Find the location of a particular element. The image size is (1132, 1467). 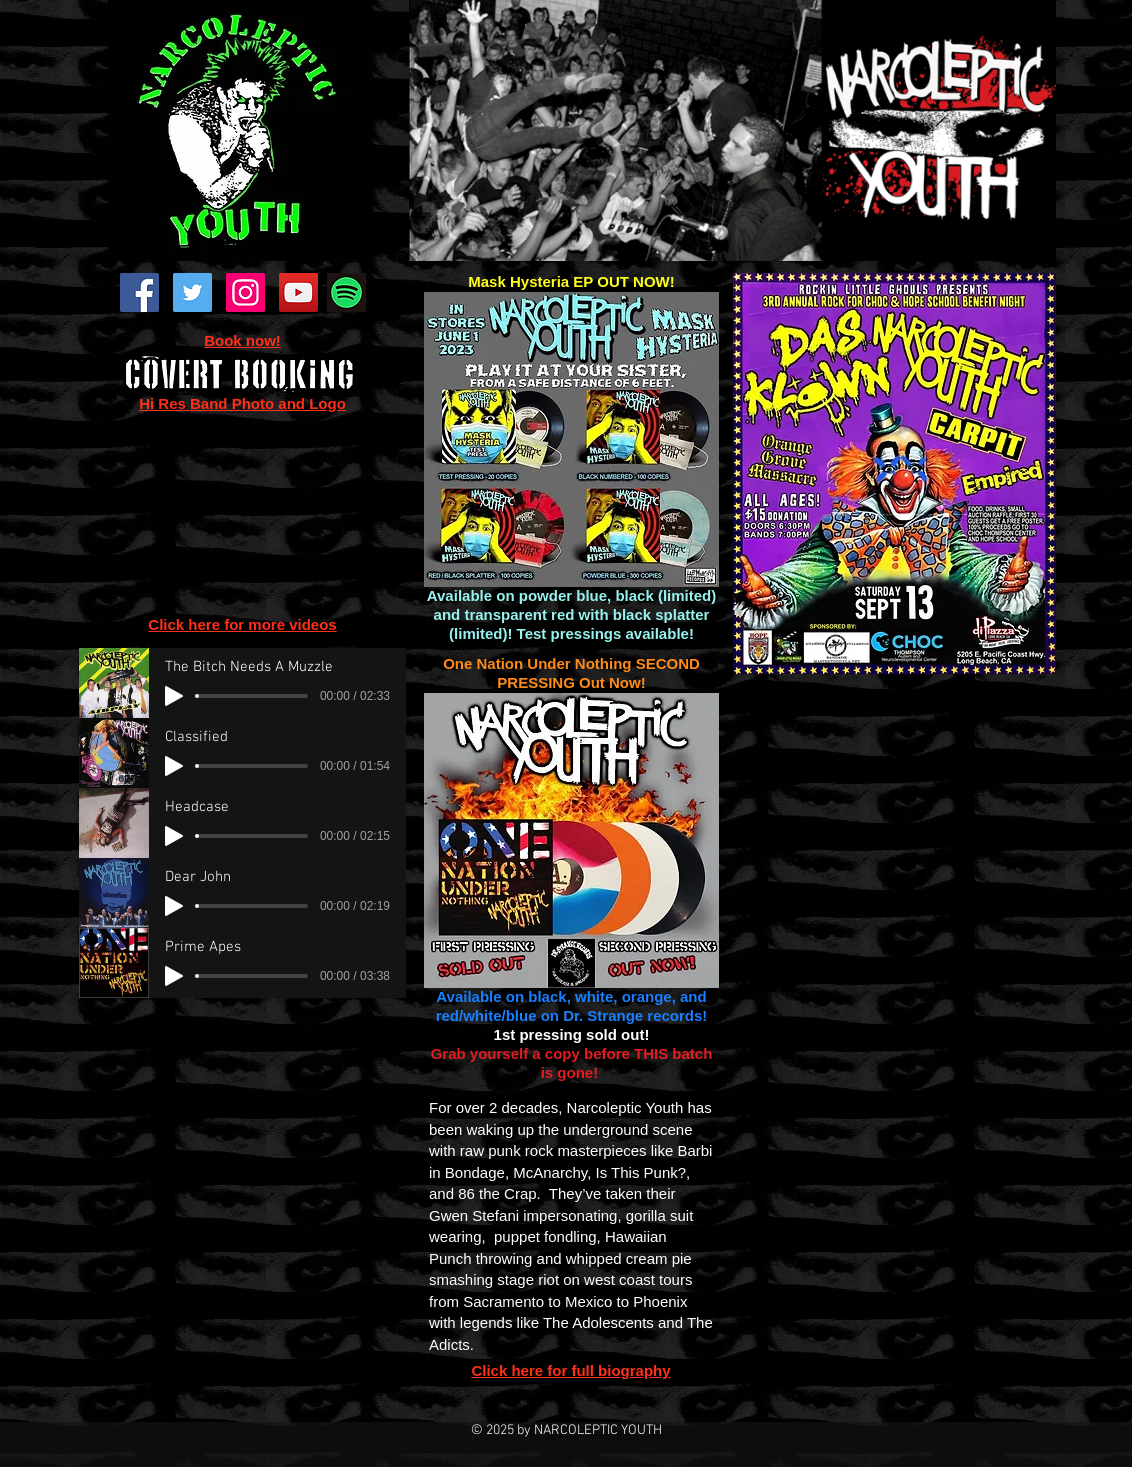

[Play] is located at coordinates (174, 696).